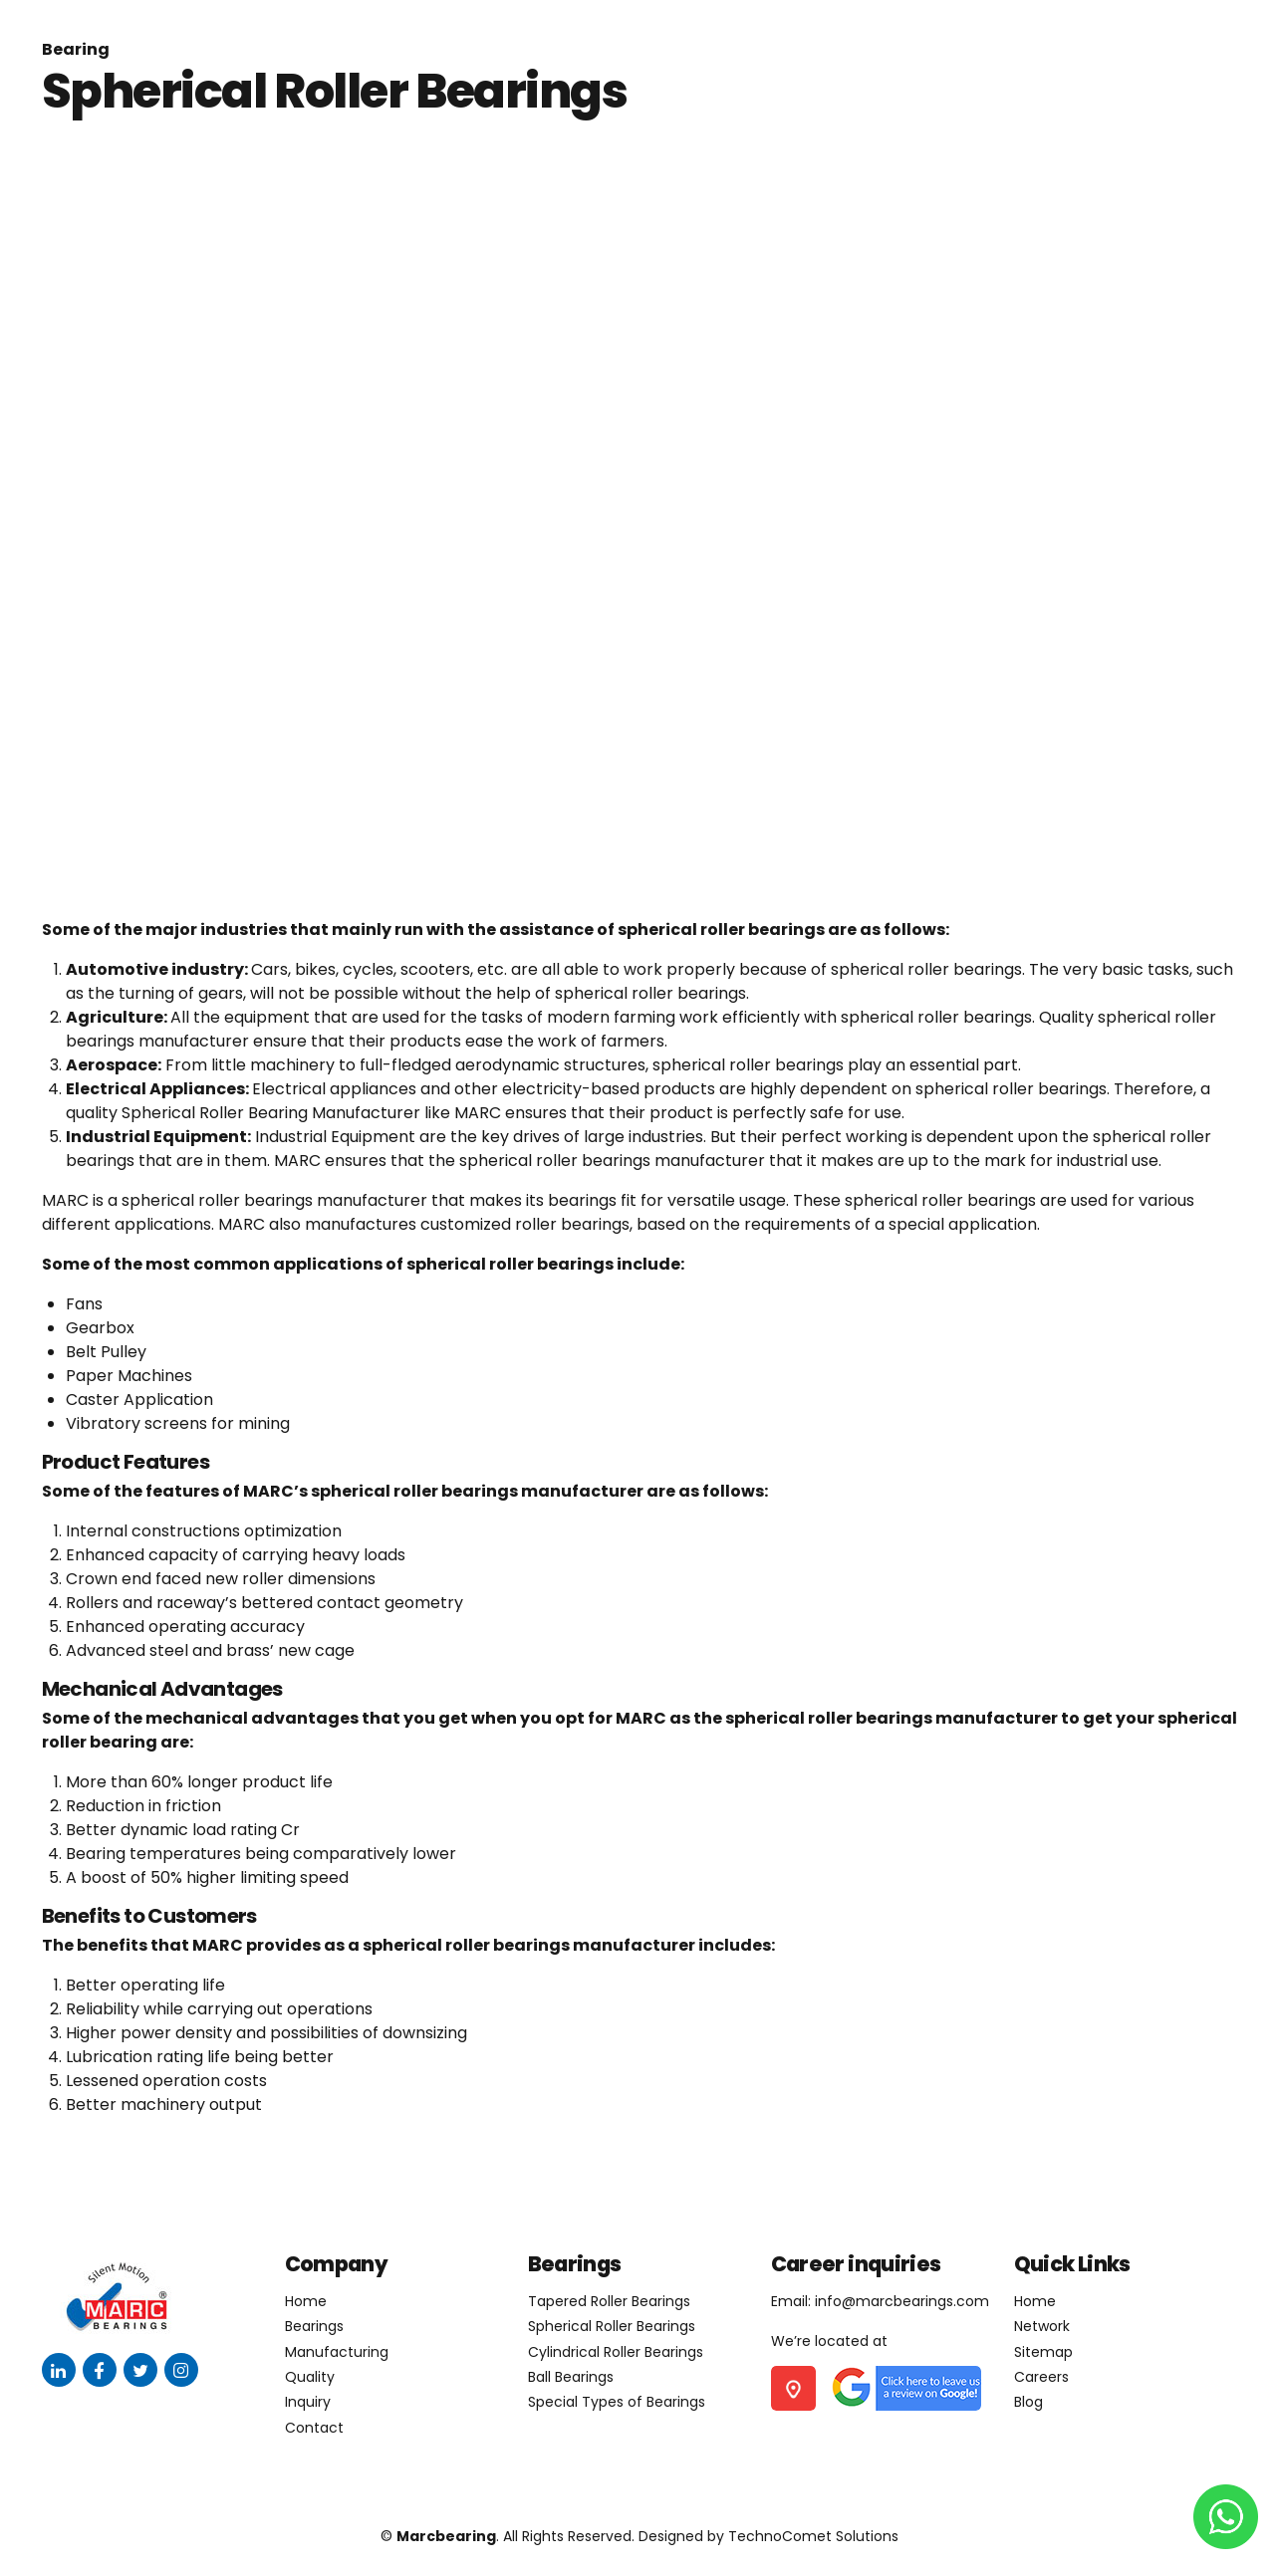 Image resolution: width=1278 pixels, height=2576 pixels. What do you see at coordinates (571, 2377) in the screenshot?
I see `Ball Bearings` at bounding box center [571, 2377].